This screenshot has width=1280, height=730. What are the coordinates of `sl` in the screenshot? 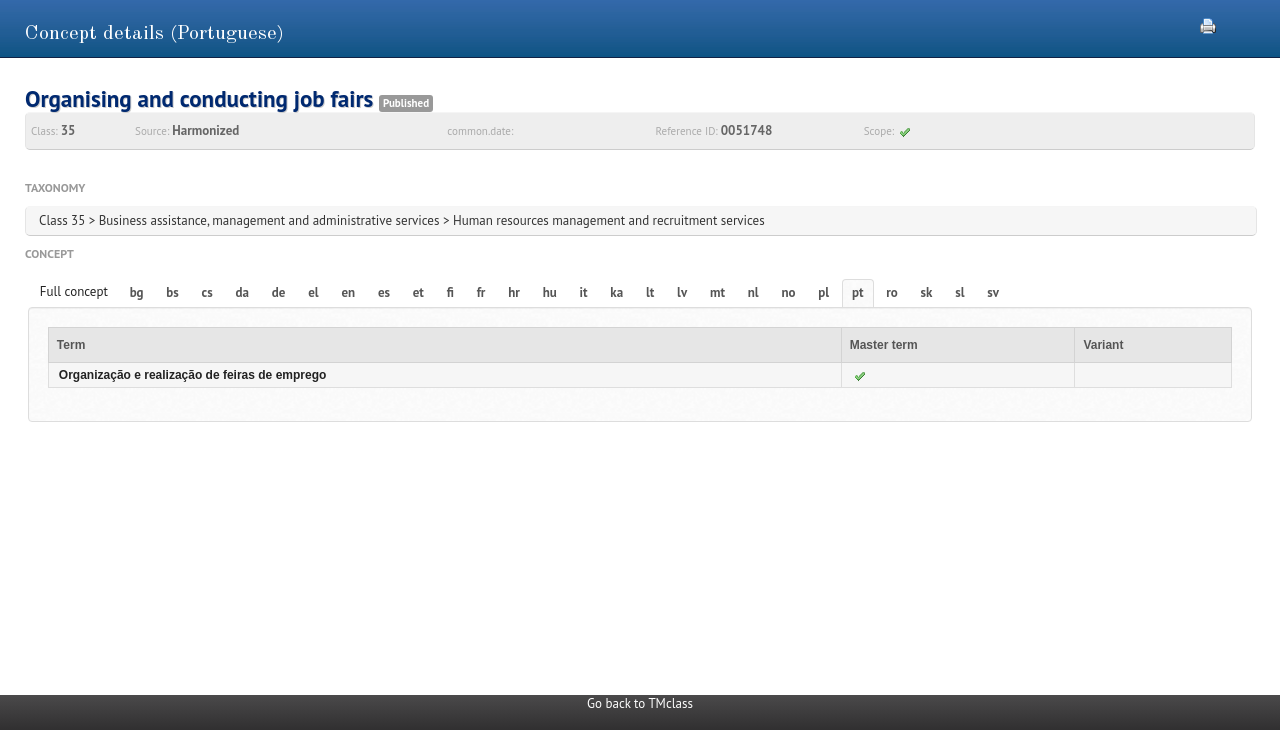 It's located at (959, 292).